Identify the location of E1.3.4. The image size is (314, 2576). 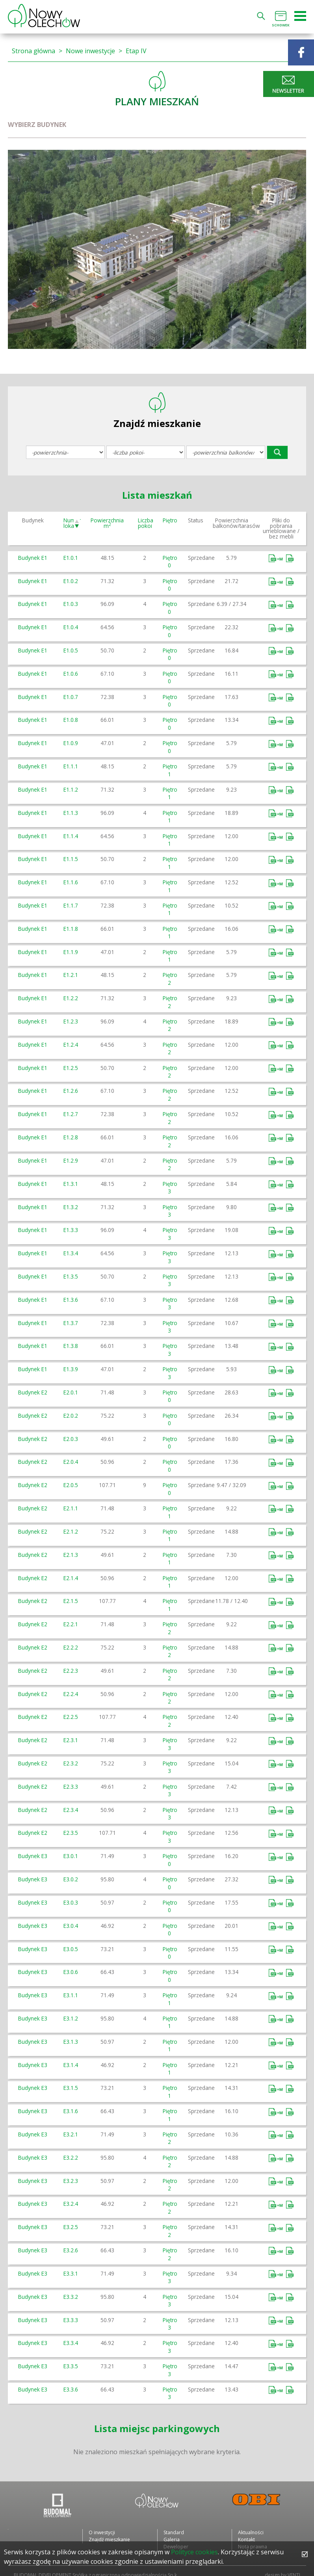
(70, 1253).